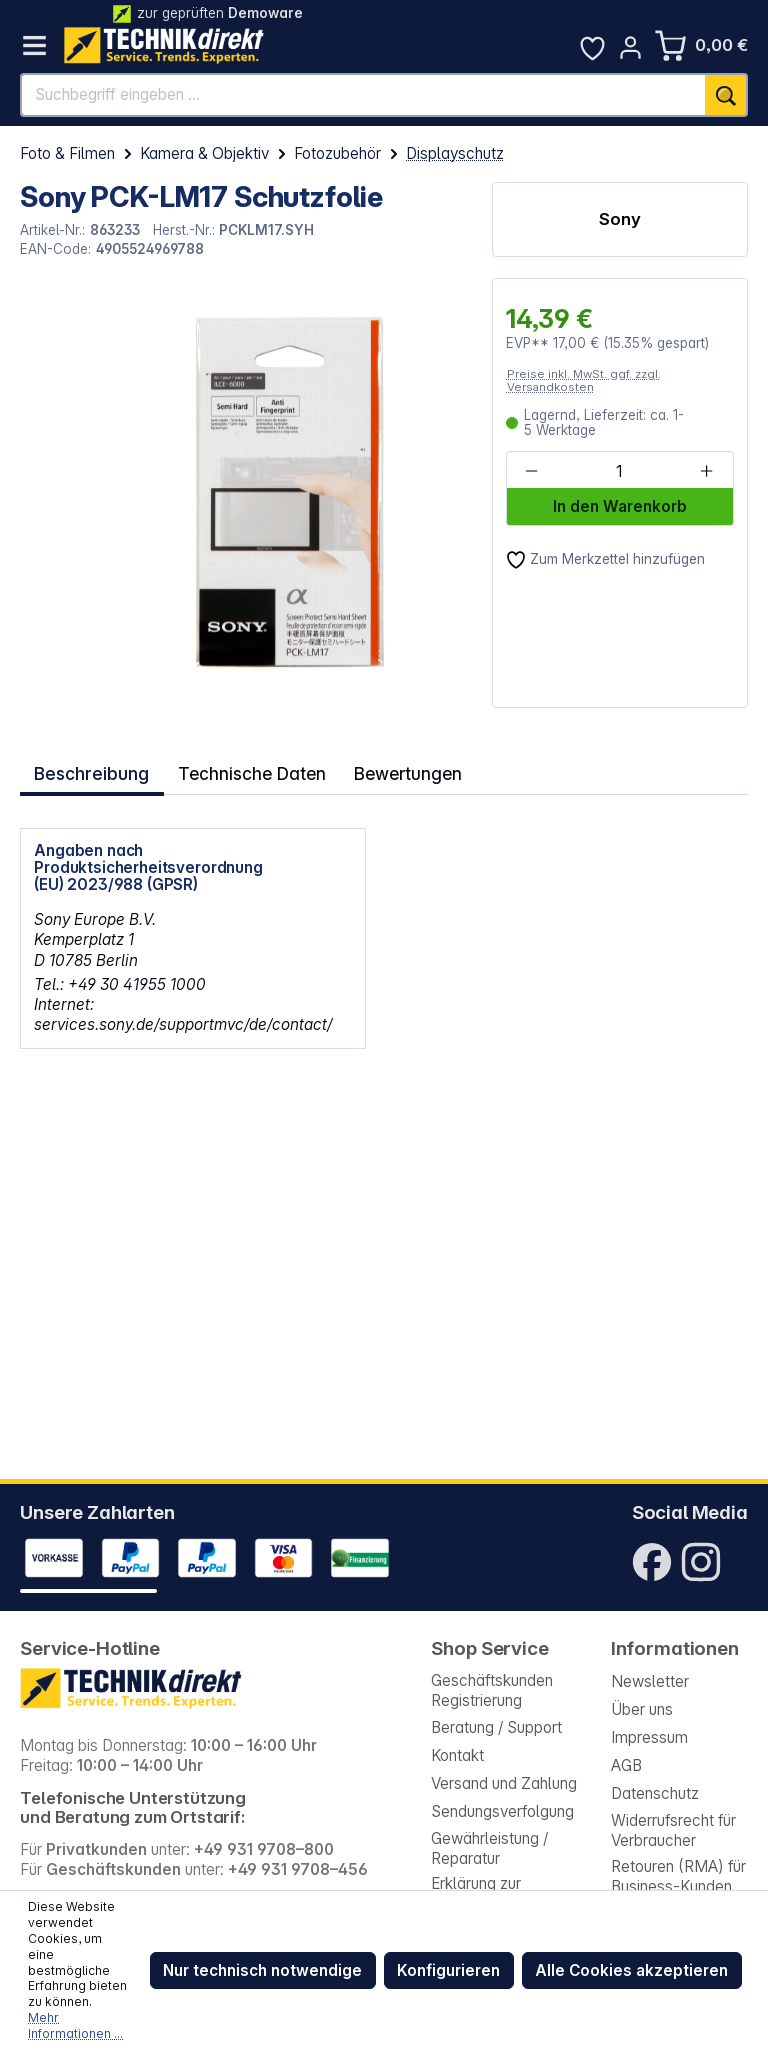  I want to click on Widerrufsrecht für Verbraucher, so click(673, 1830).